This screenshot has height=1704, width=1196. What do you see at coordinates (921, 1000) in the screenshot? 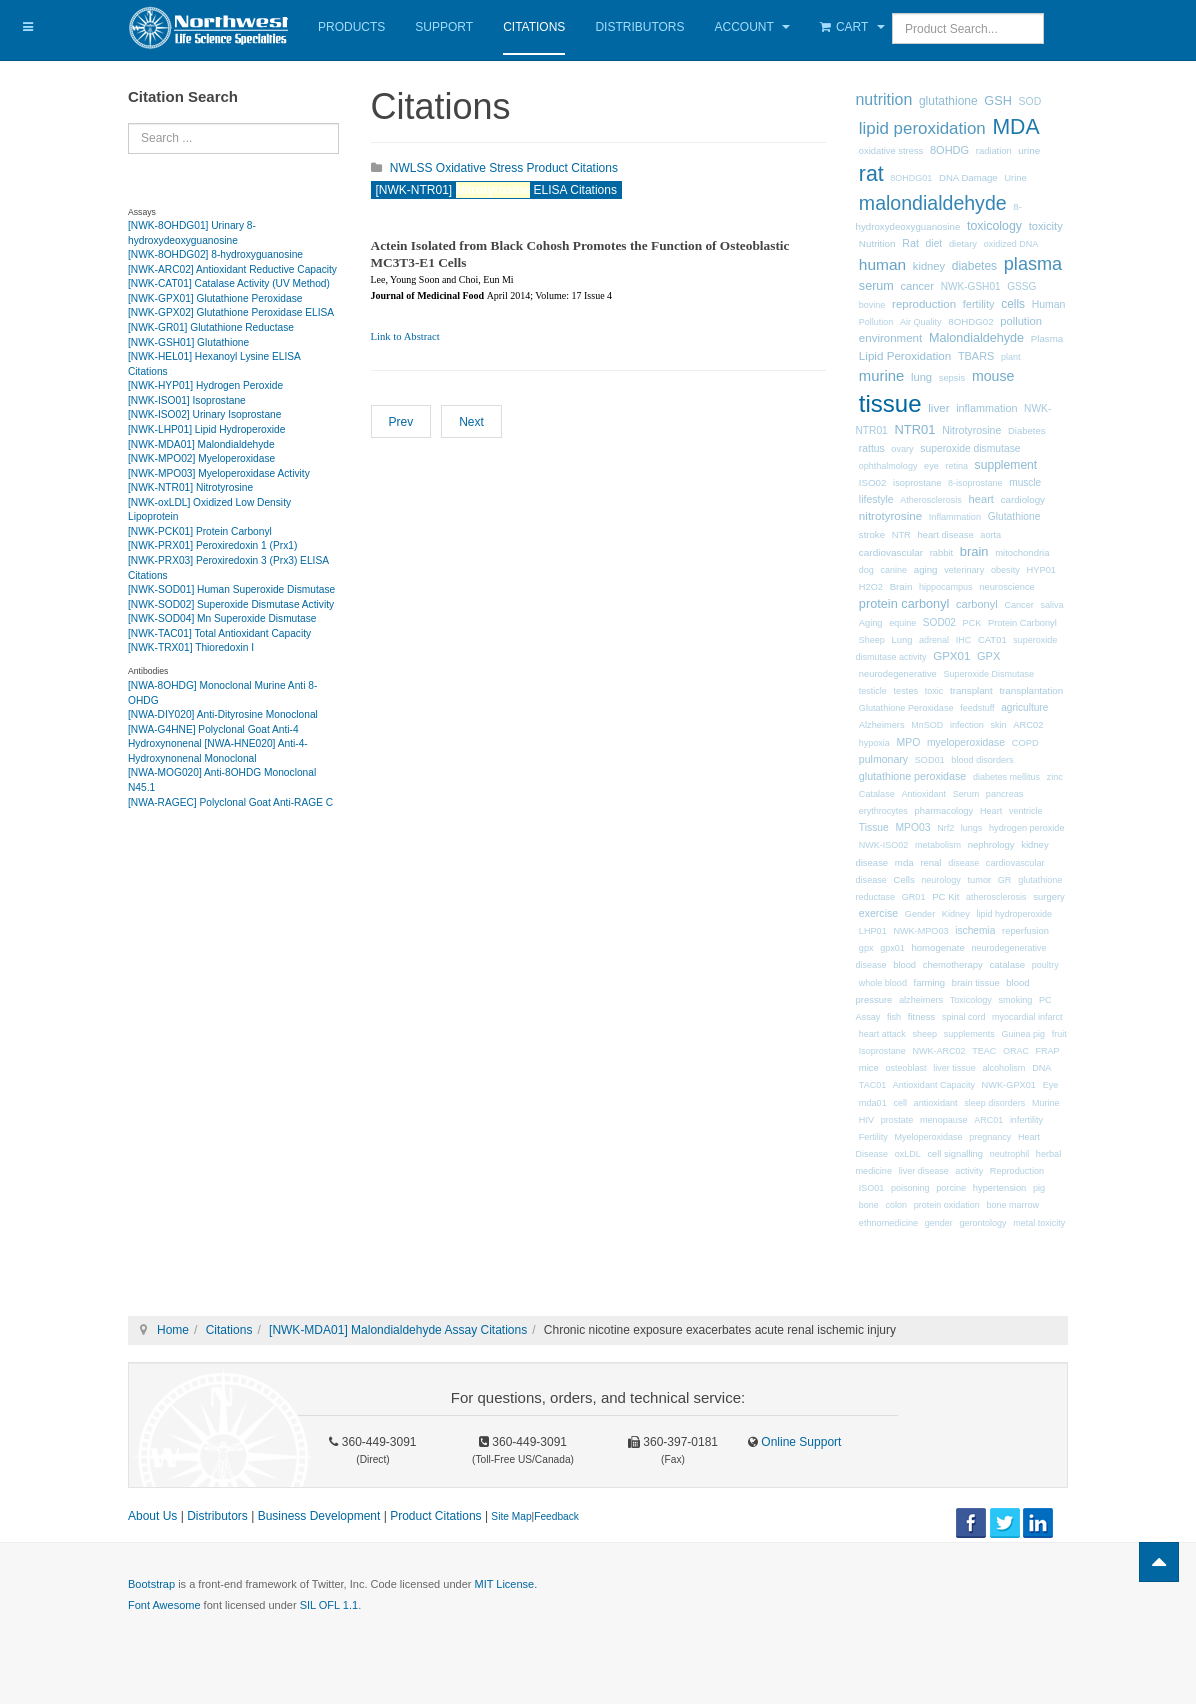
I see `alzheimers` at bounding box center [921, 1000].